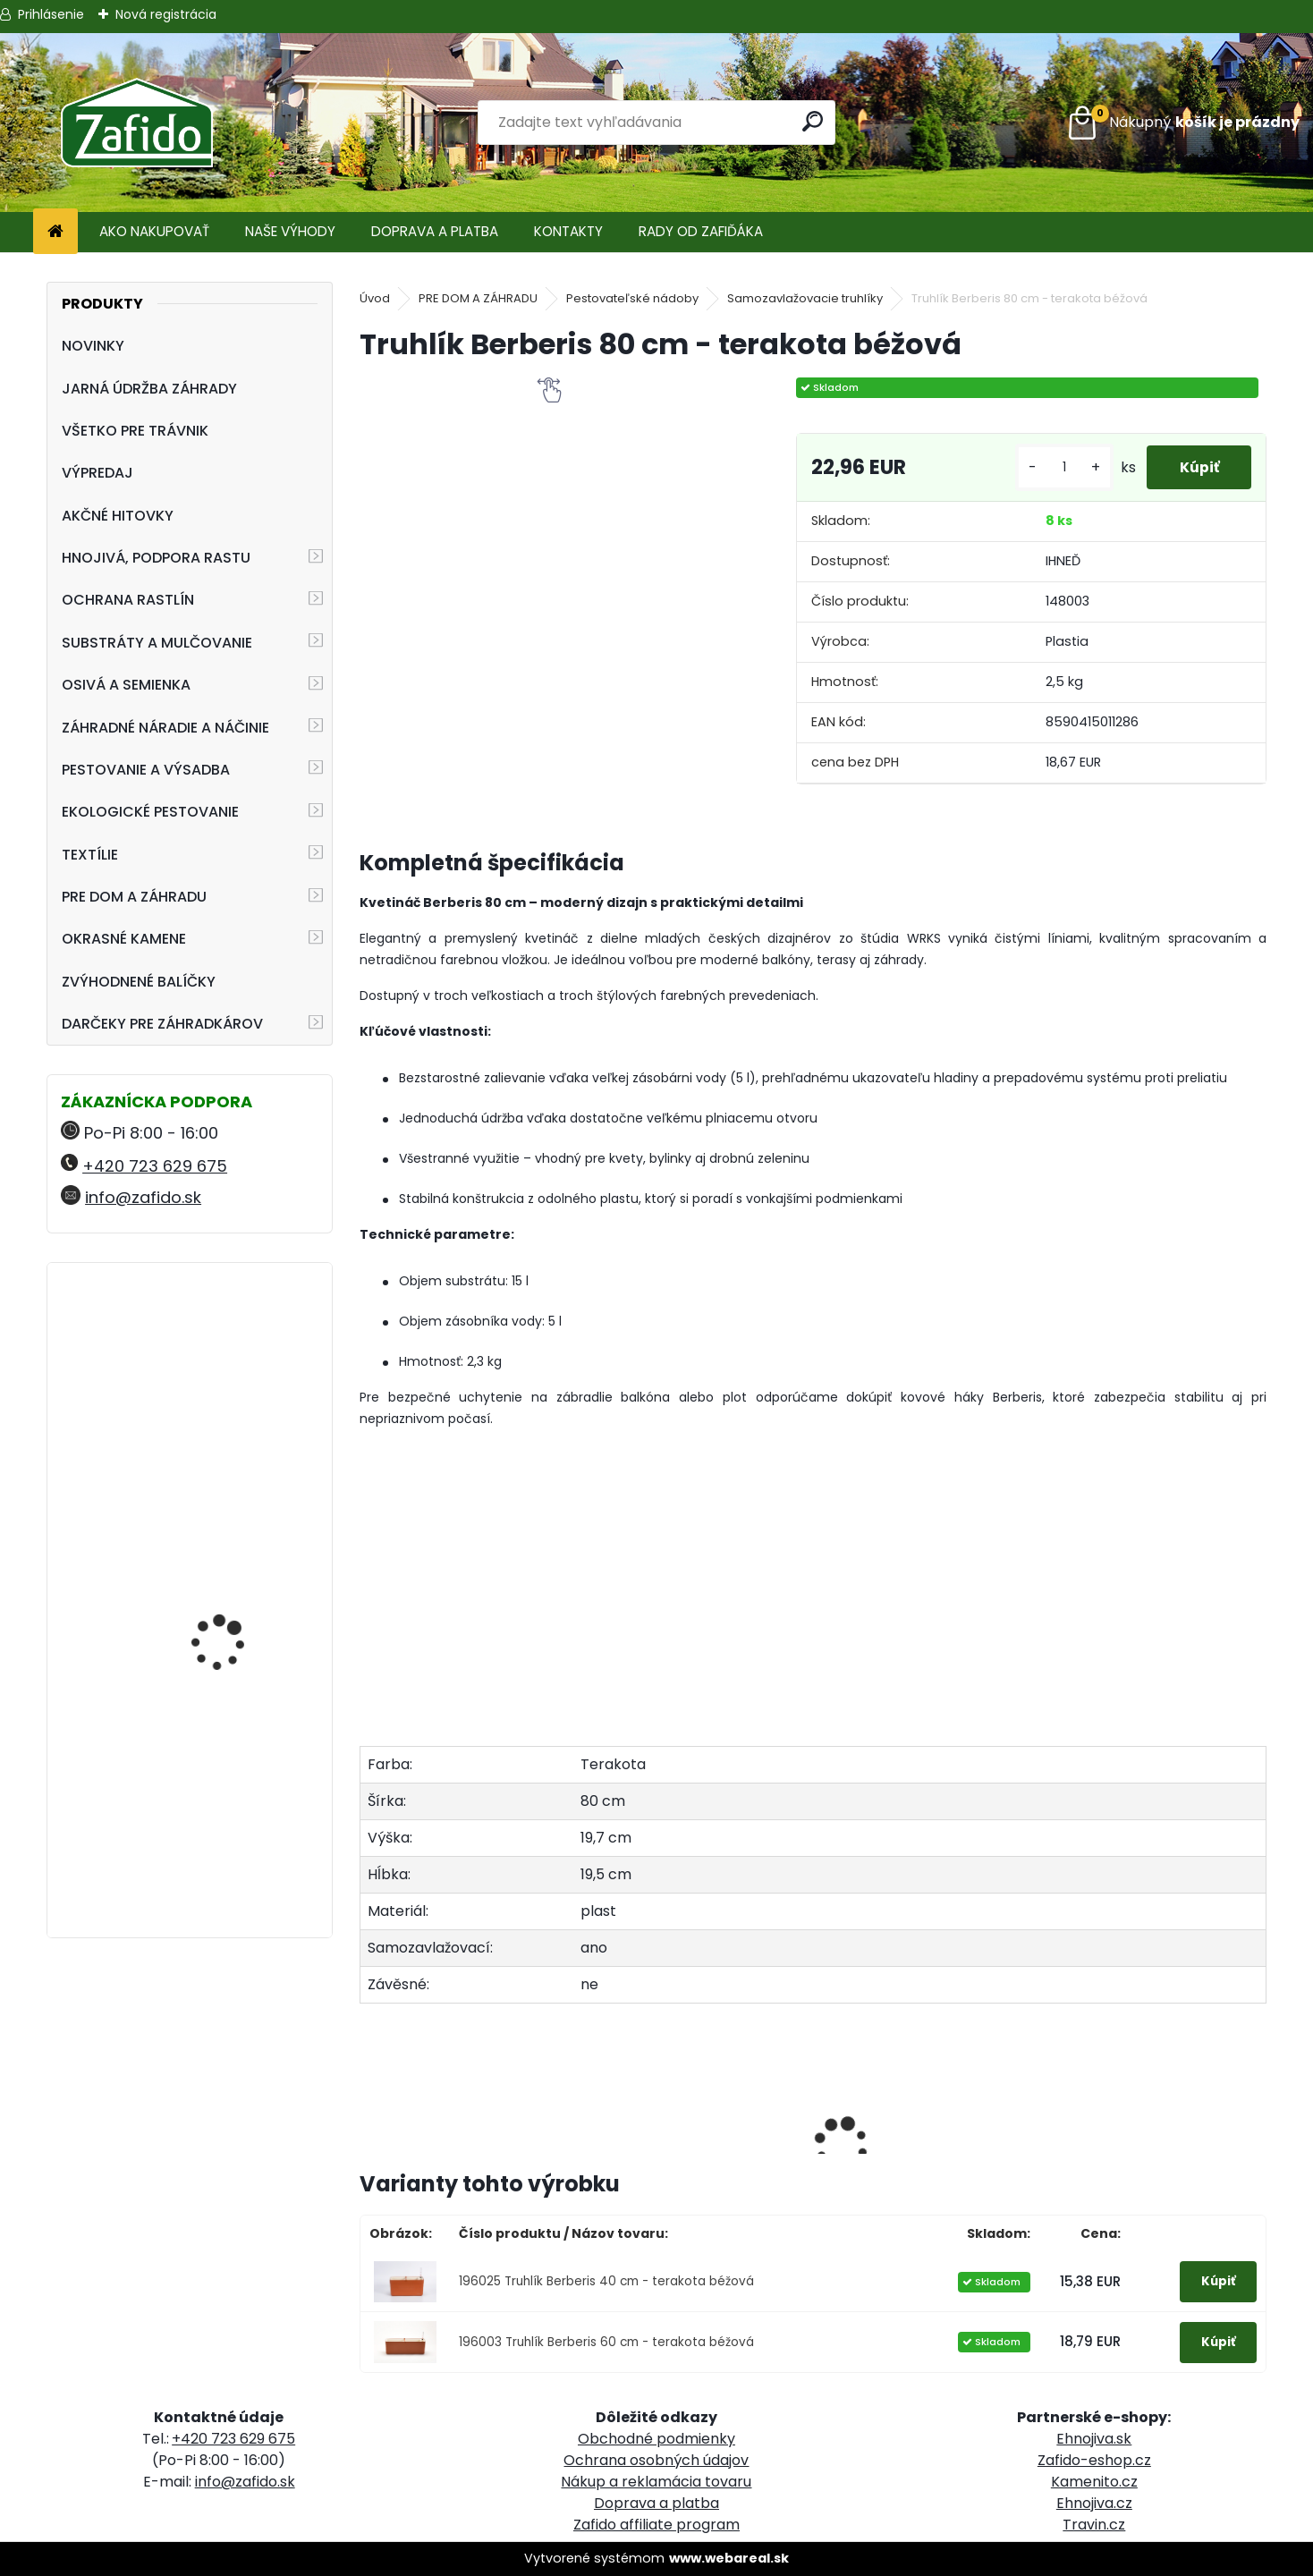 This screenshot has height=2576, width=1313. Describe the element at coordinates (55, 232) in the screenshot. I see `[Homepage]` at that location.